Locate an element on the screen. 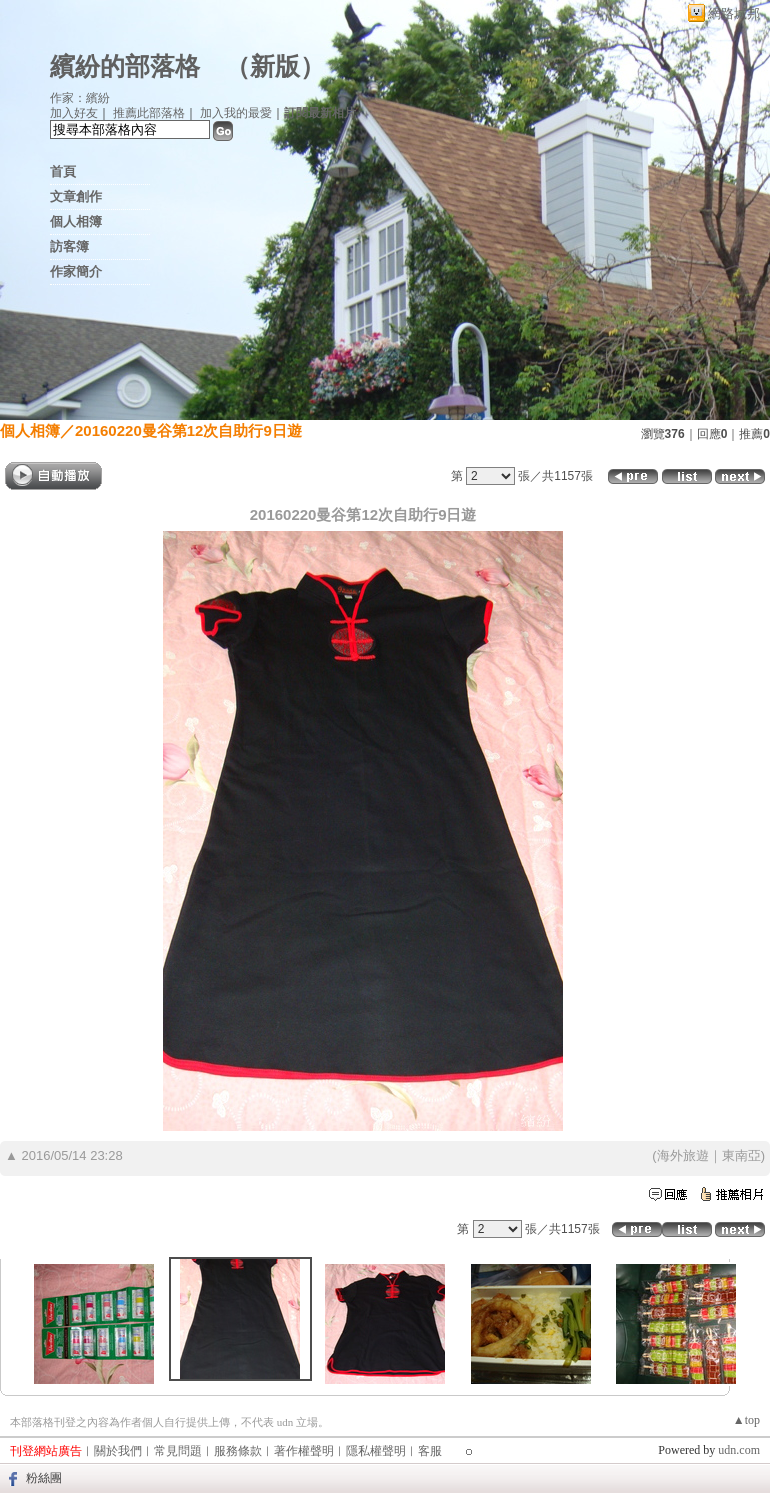 The image size is (770, 1493). ▲top is located at coordinates (746, 1420).